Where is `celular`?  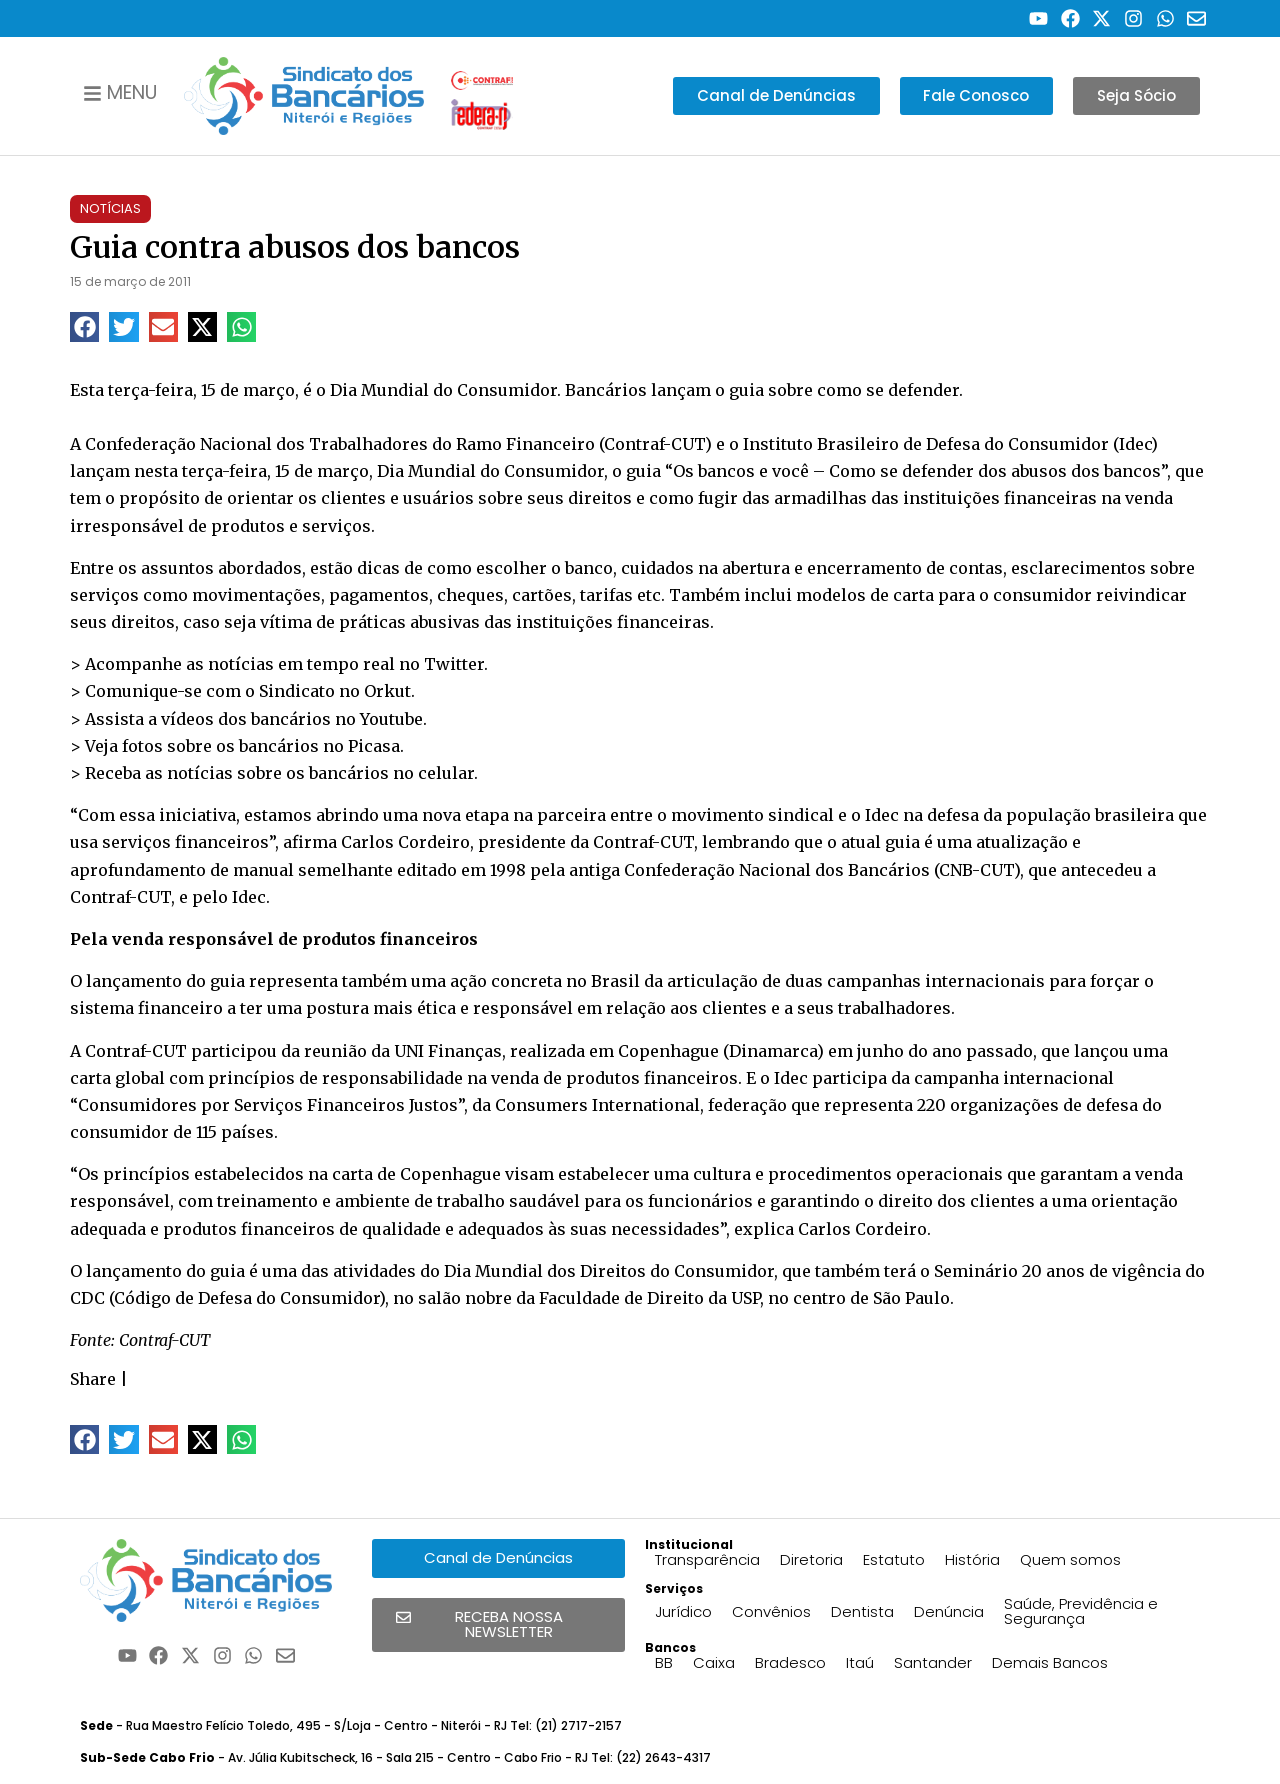 celular is located at coordinates (446, 773).